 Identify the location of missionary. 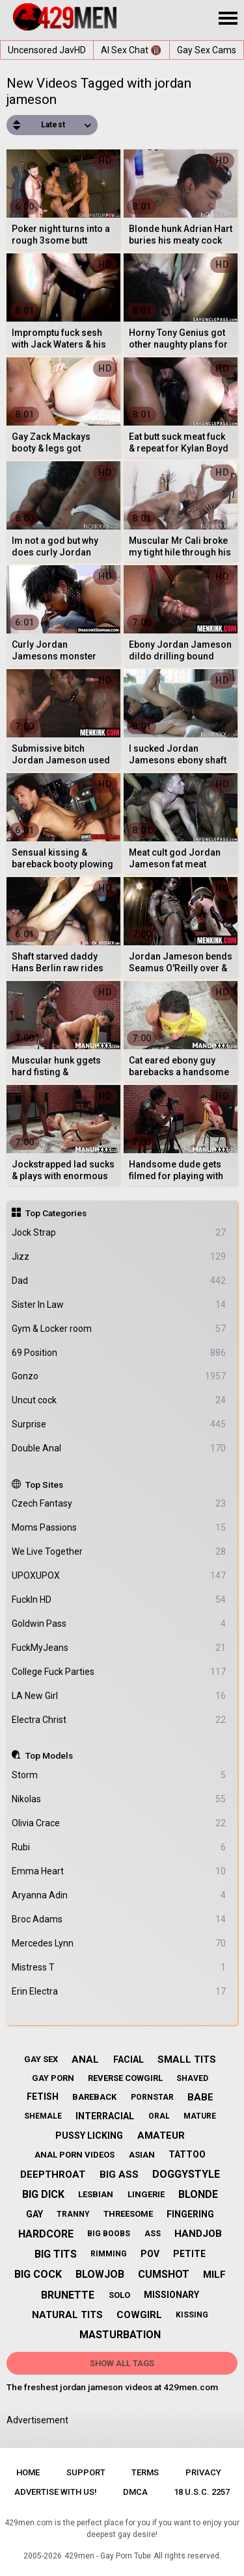
(171, 2294).